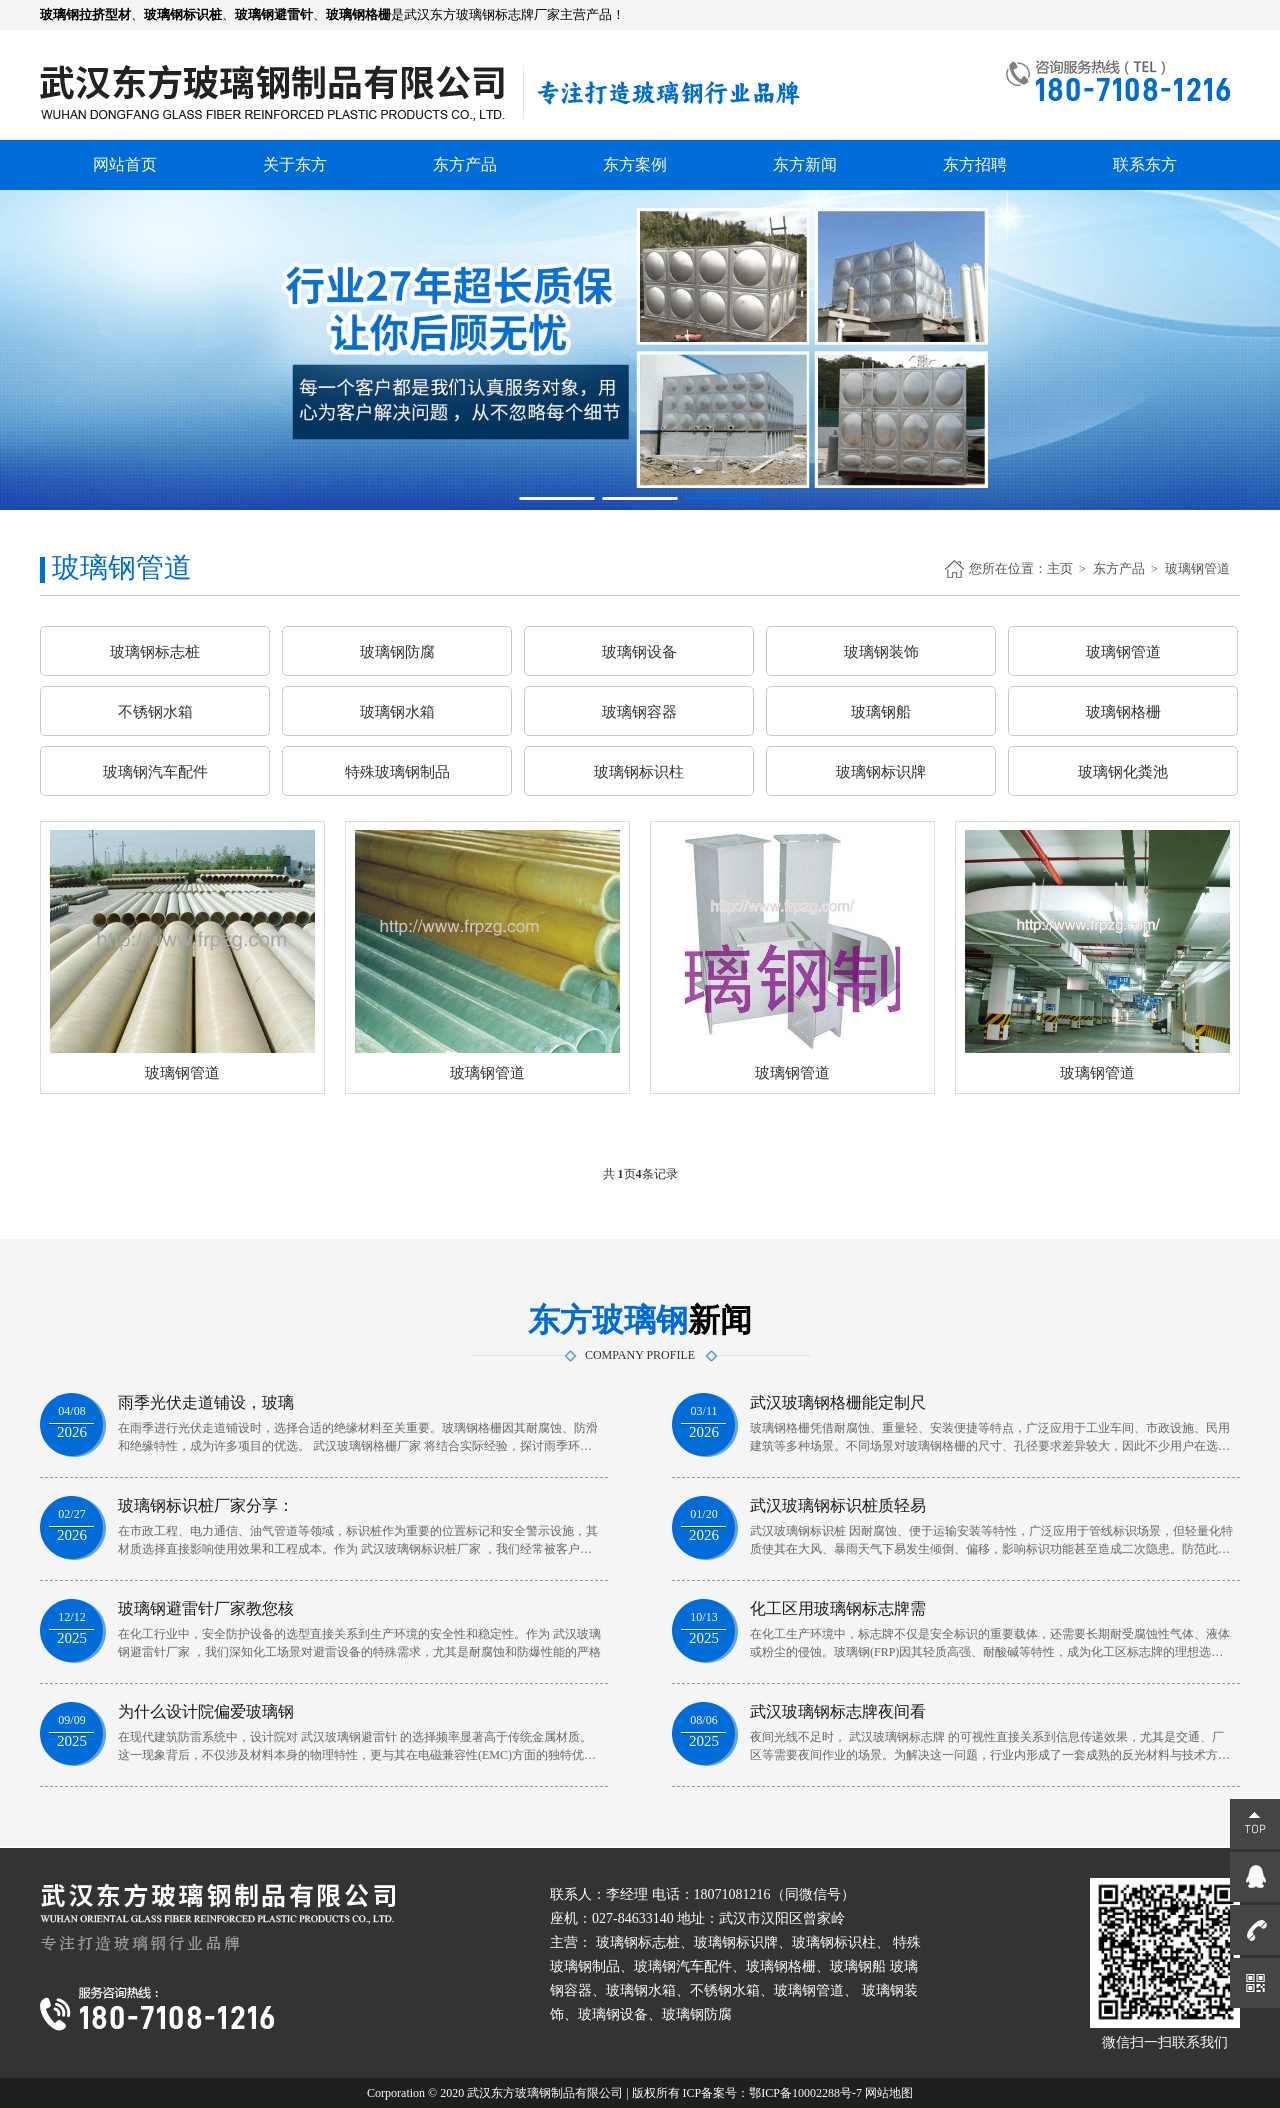 The height and width of the screenshot is (2108, 1280). What do you see at coordinates (805, 164) in the screenshot?
I see `东方新闻` at bounding box center [805, 164].